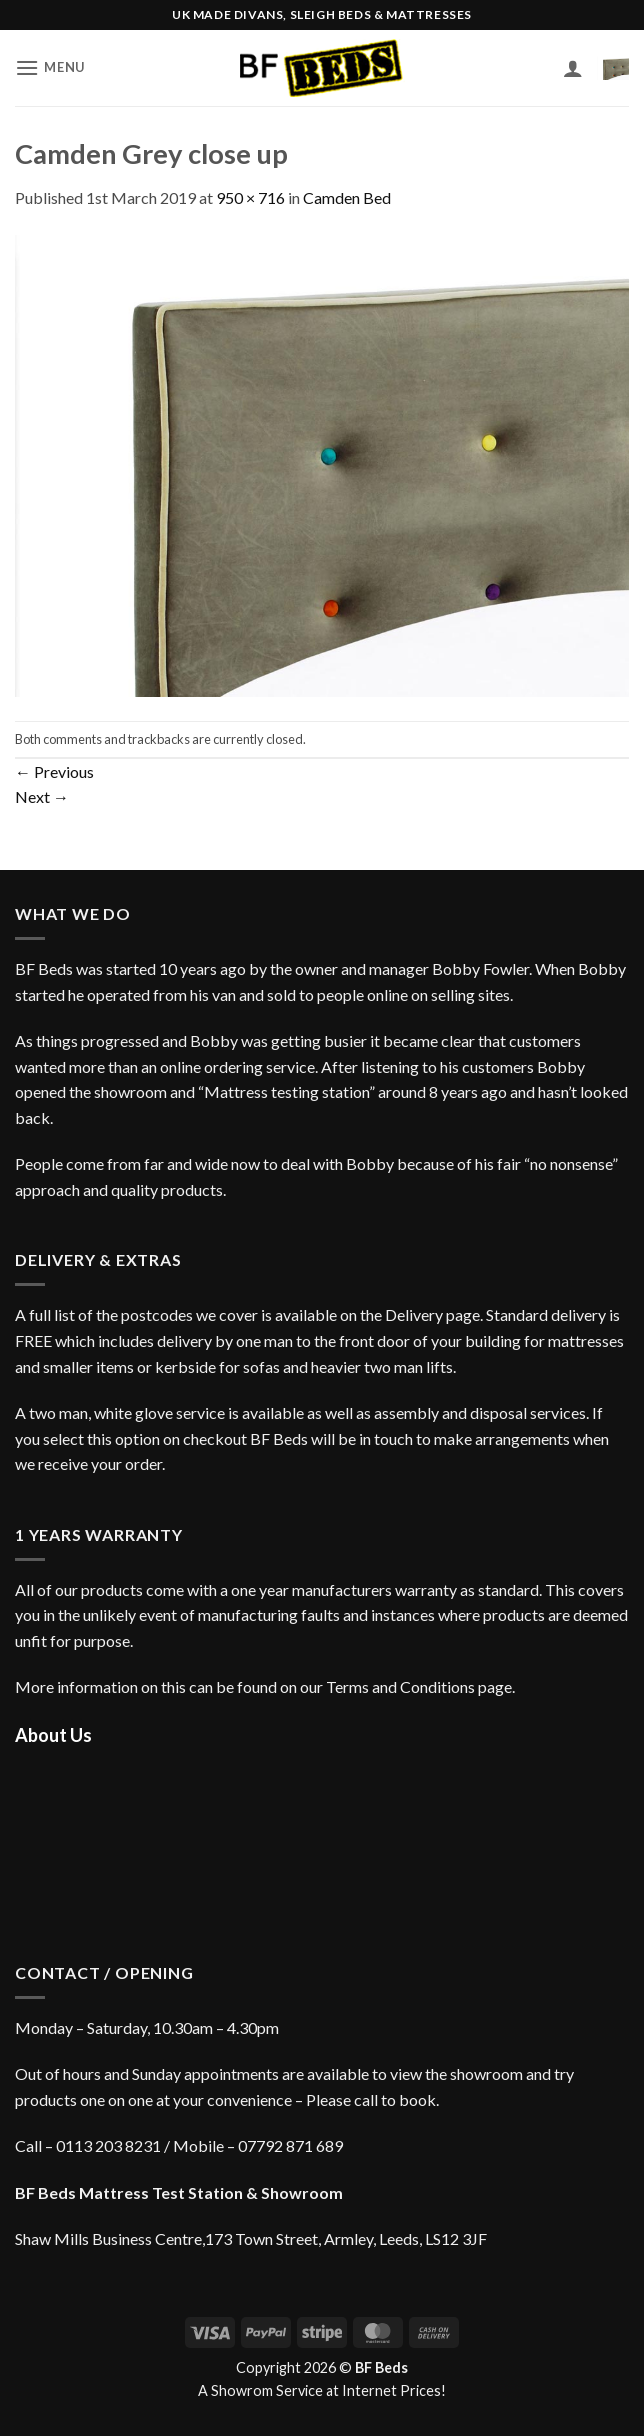 This screenshot has height=2436, width=644. What do you see at coordinates (573, 68) in the screenshot?
I see `[My account]` at bounding box center [573, 68].